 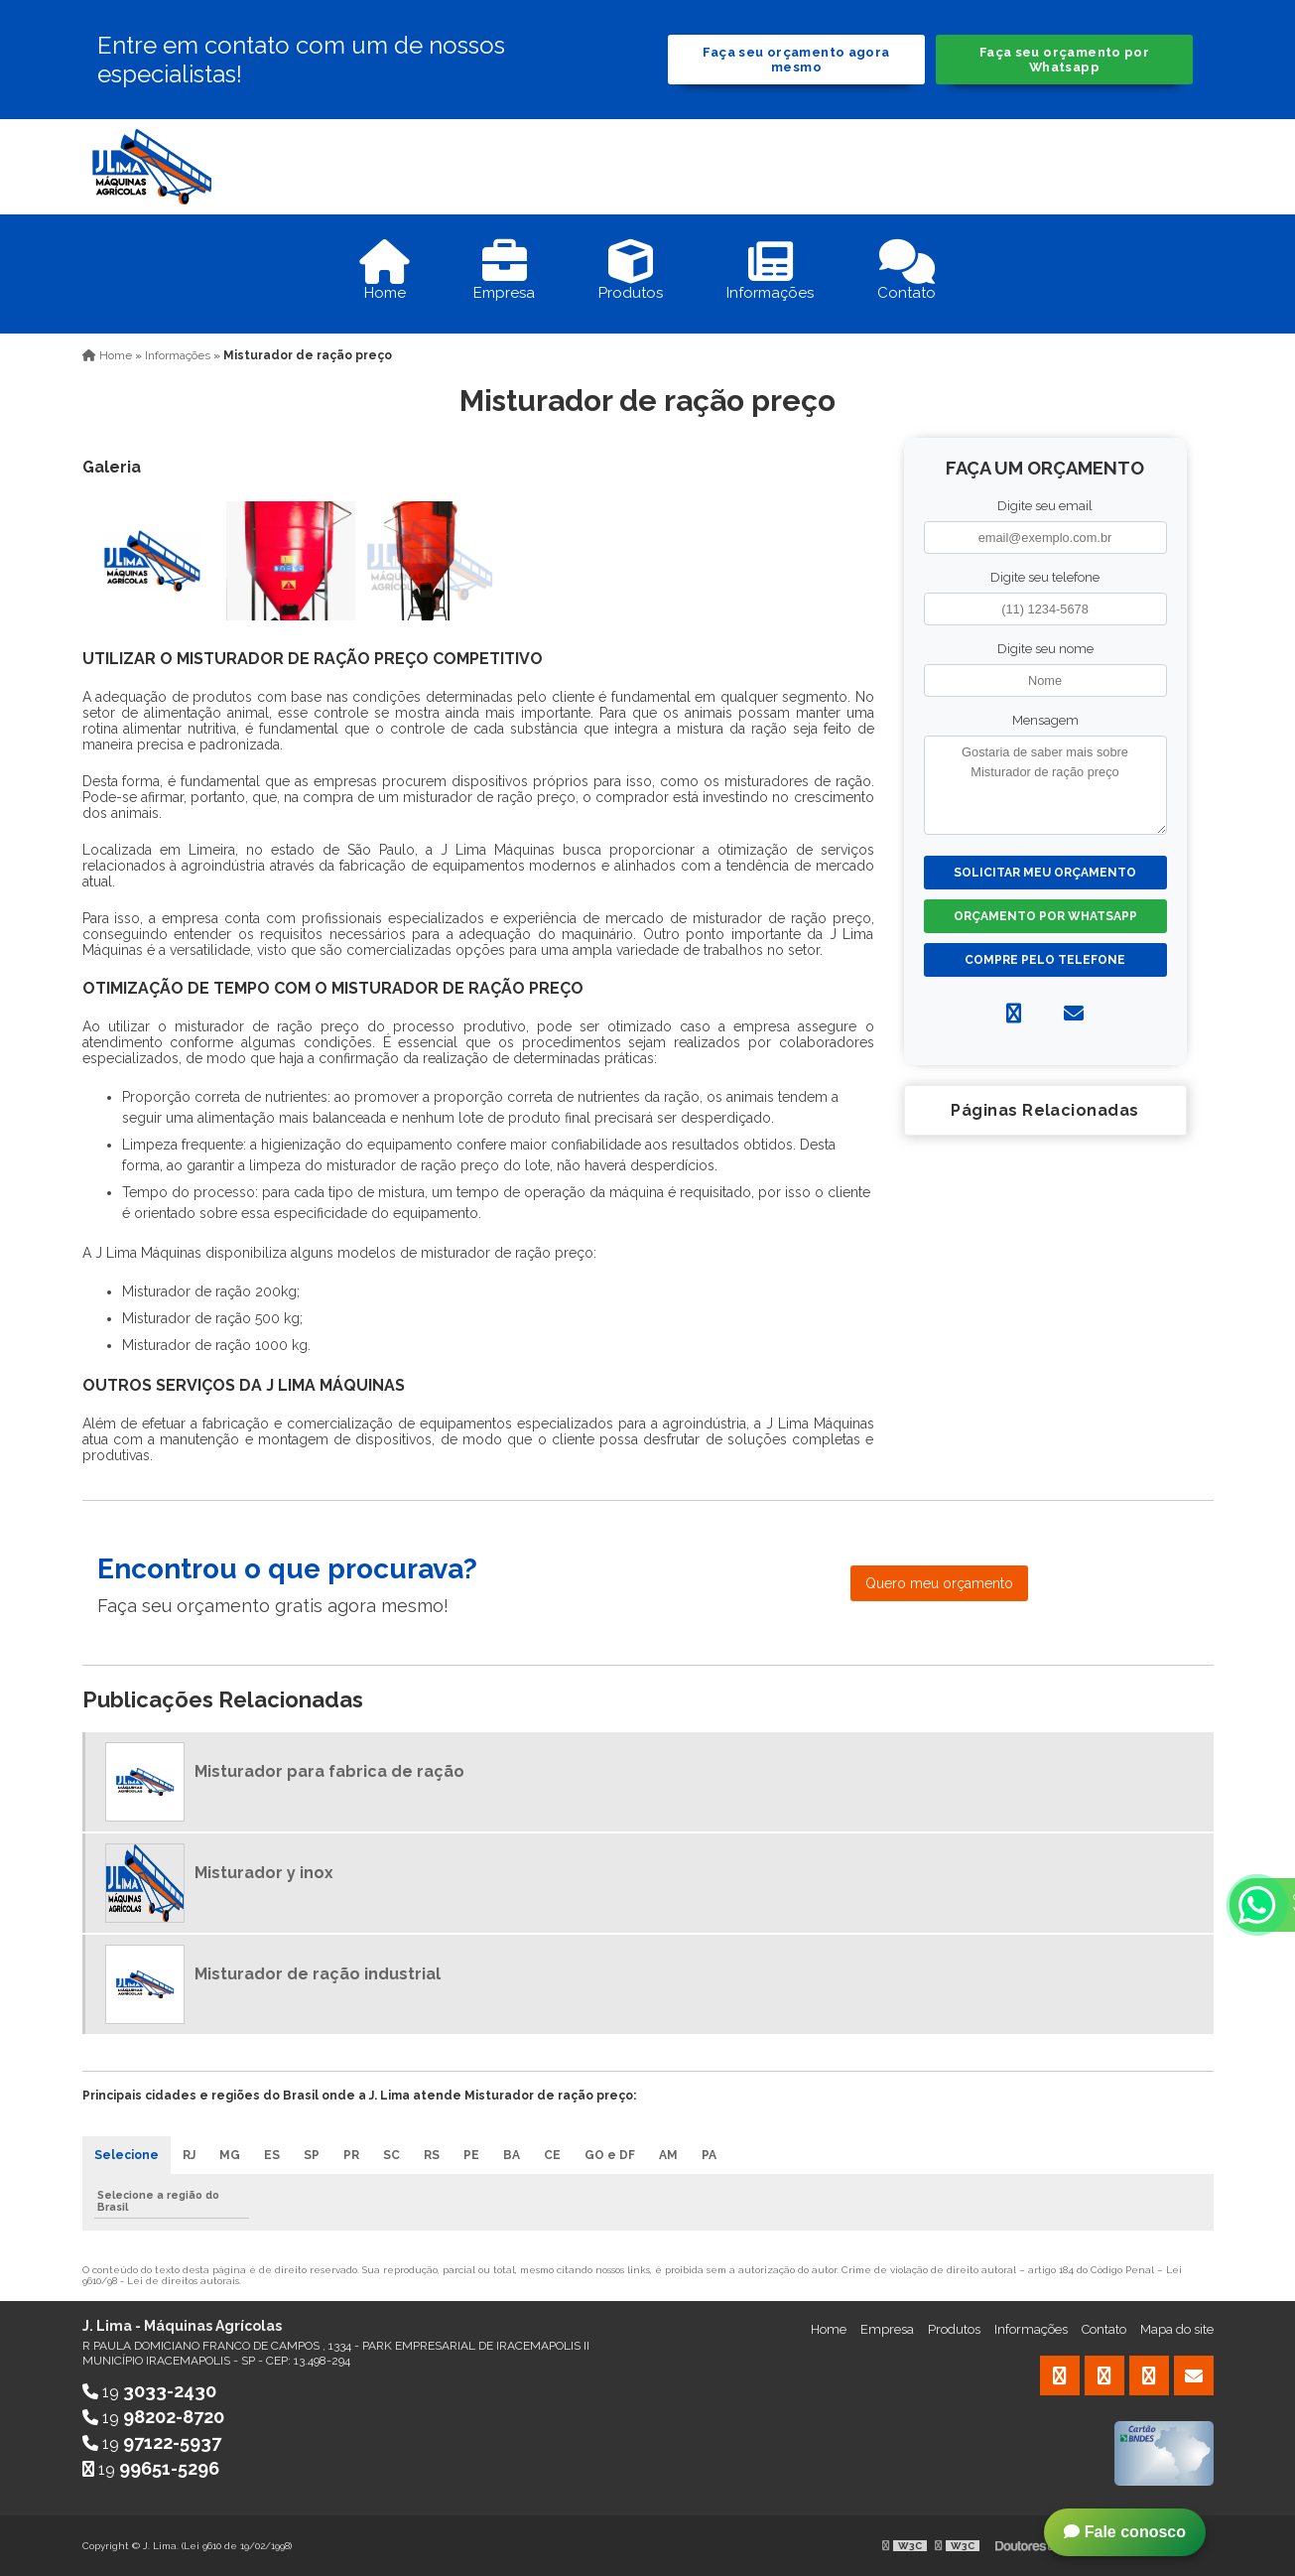 I want to click on SC, so click(x=391, y=2155).